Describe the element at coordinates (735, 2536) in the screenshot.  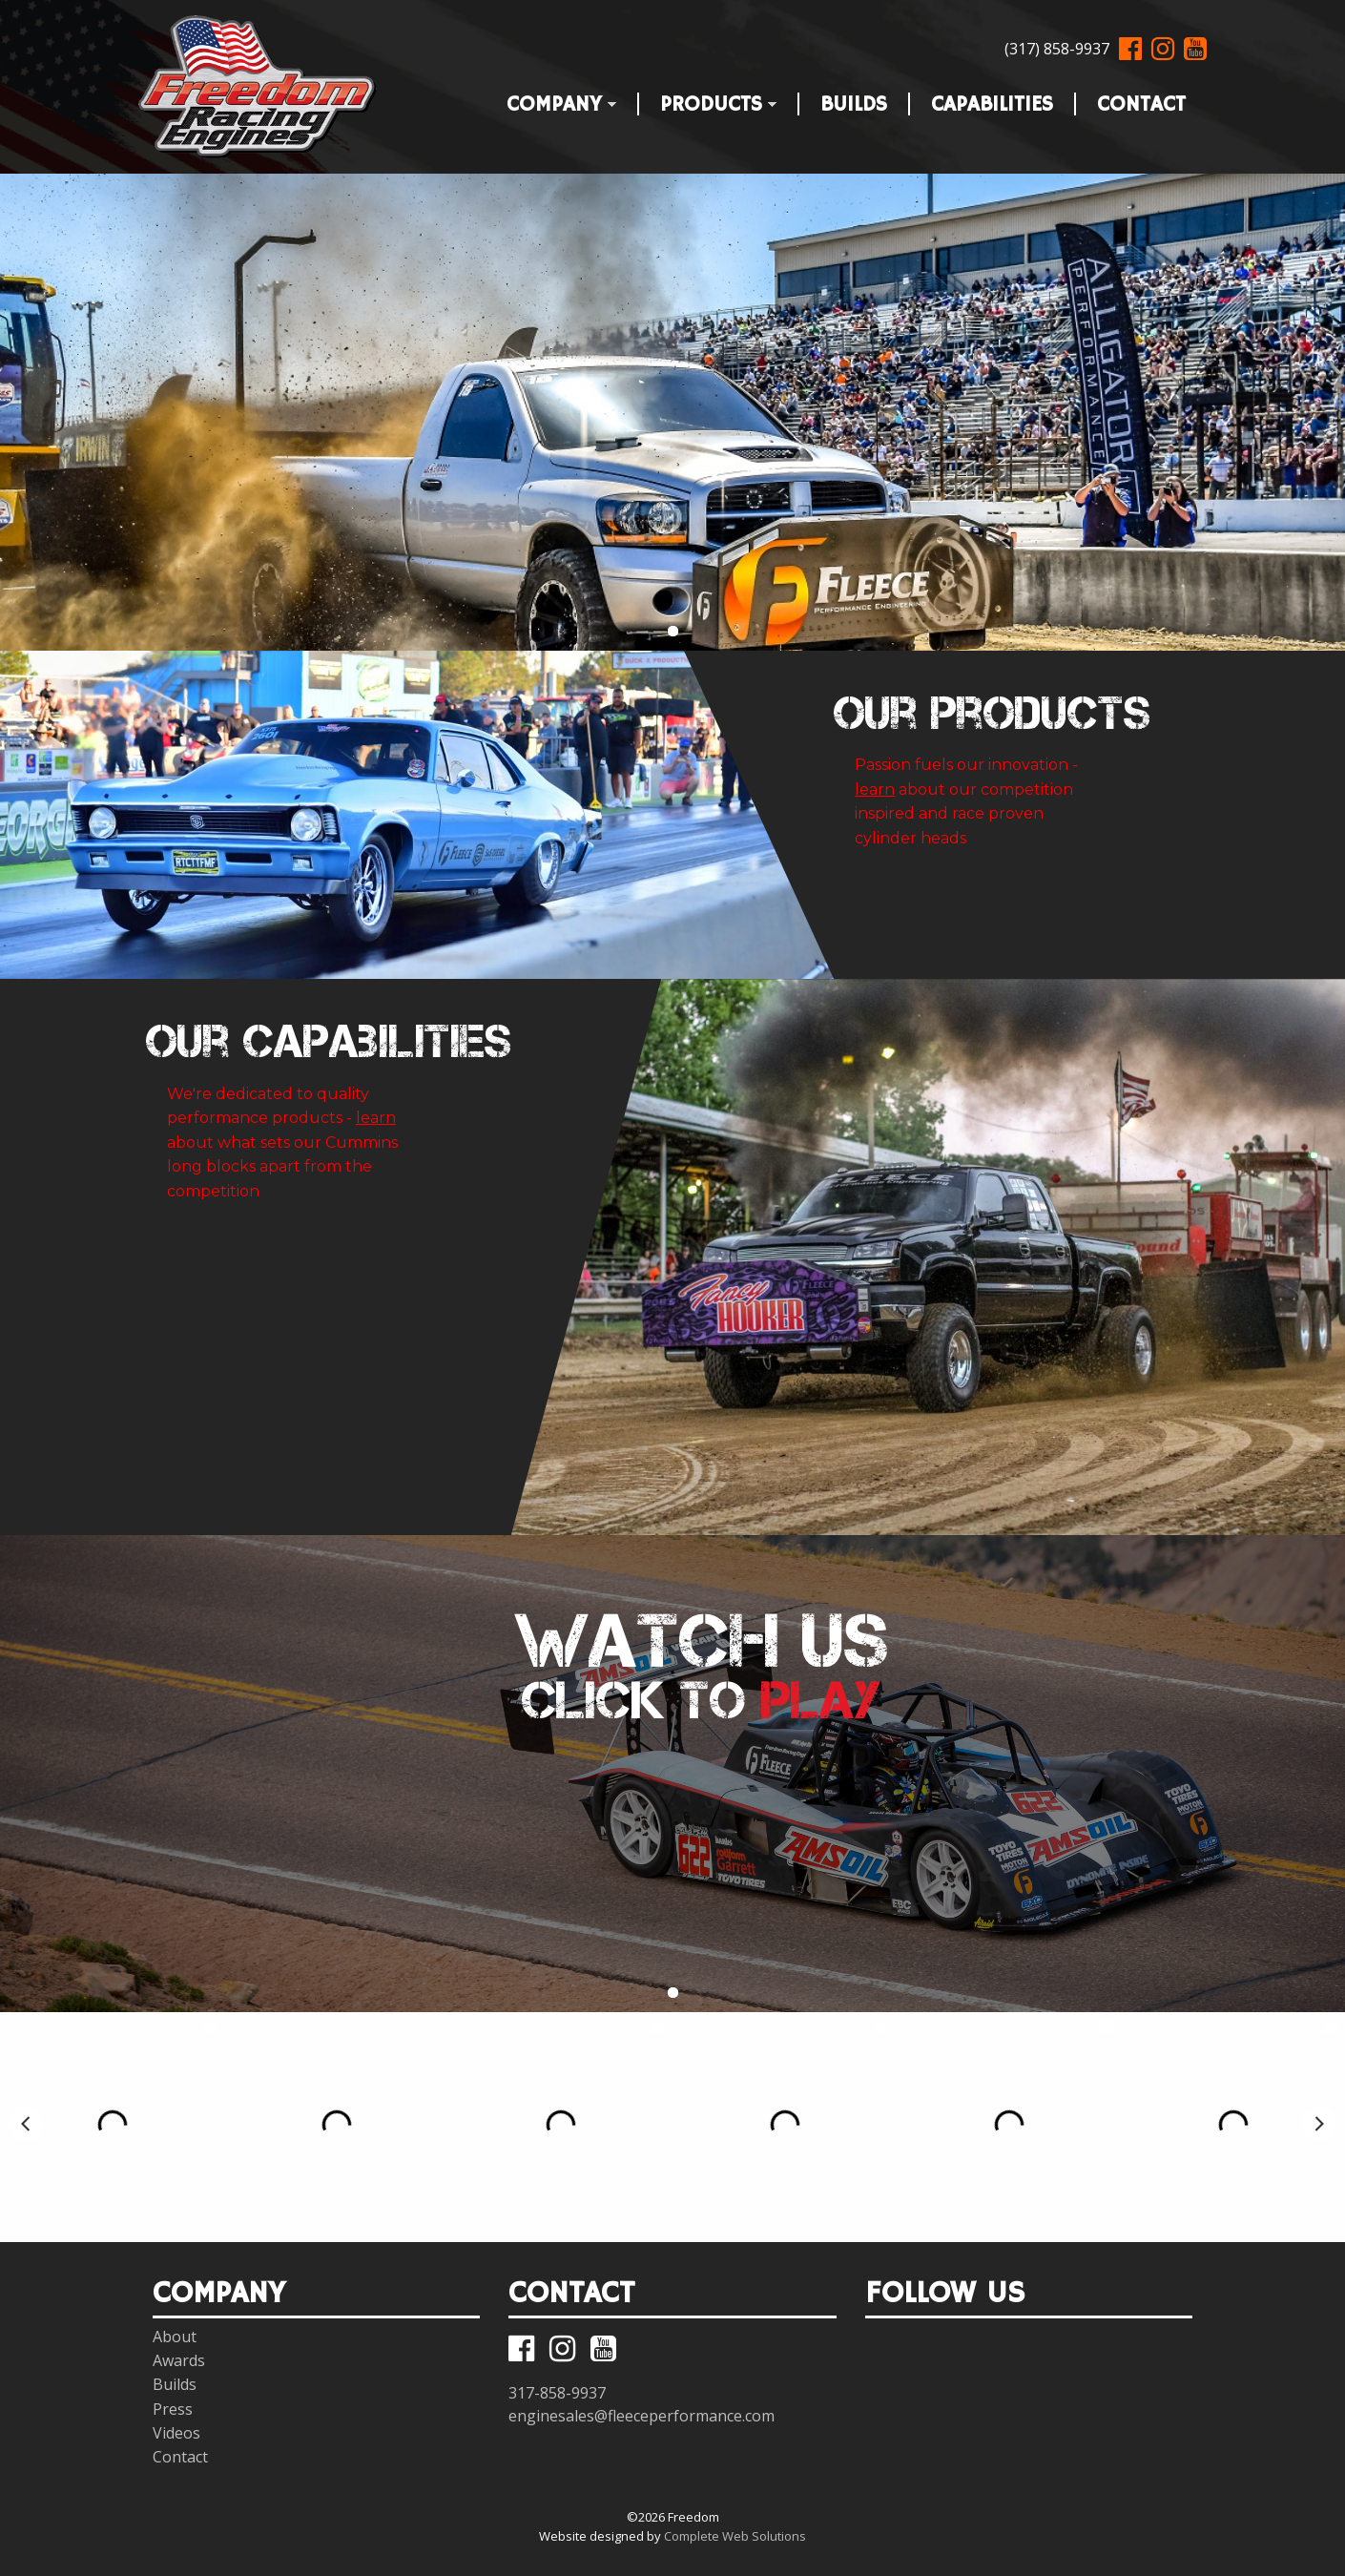
I see `Complete Web Solutions` at that location.